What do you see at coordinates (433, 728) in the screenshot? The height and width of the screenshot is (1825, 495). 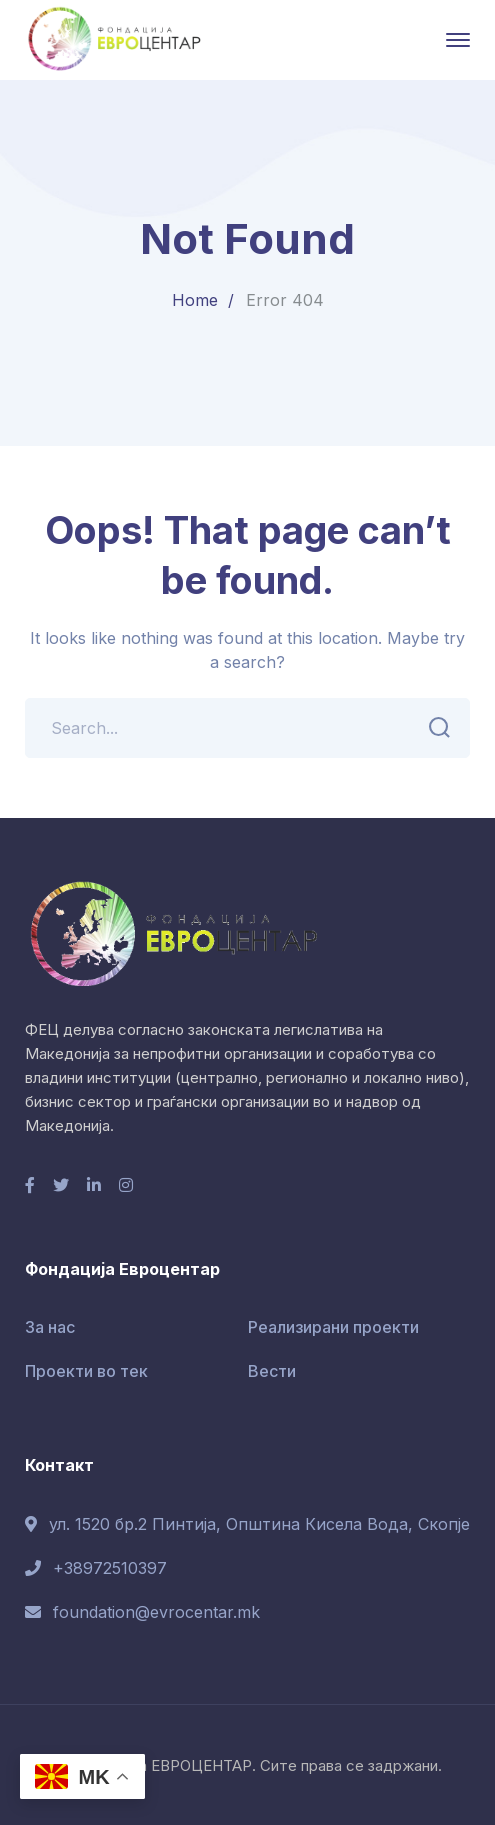 I see `SEARCH` at bounding box center [433, 728].